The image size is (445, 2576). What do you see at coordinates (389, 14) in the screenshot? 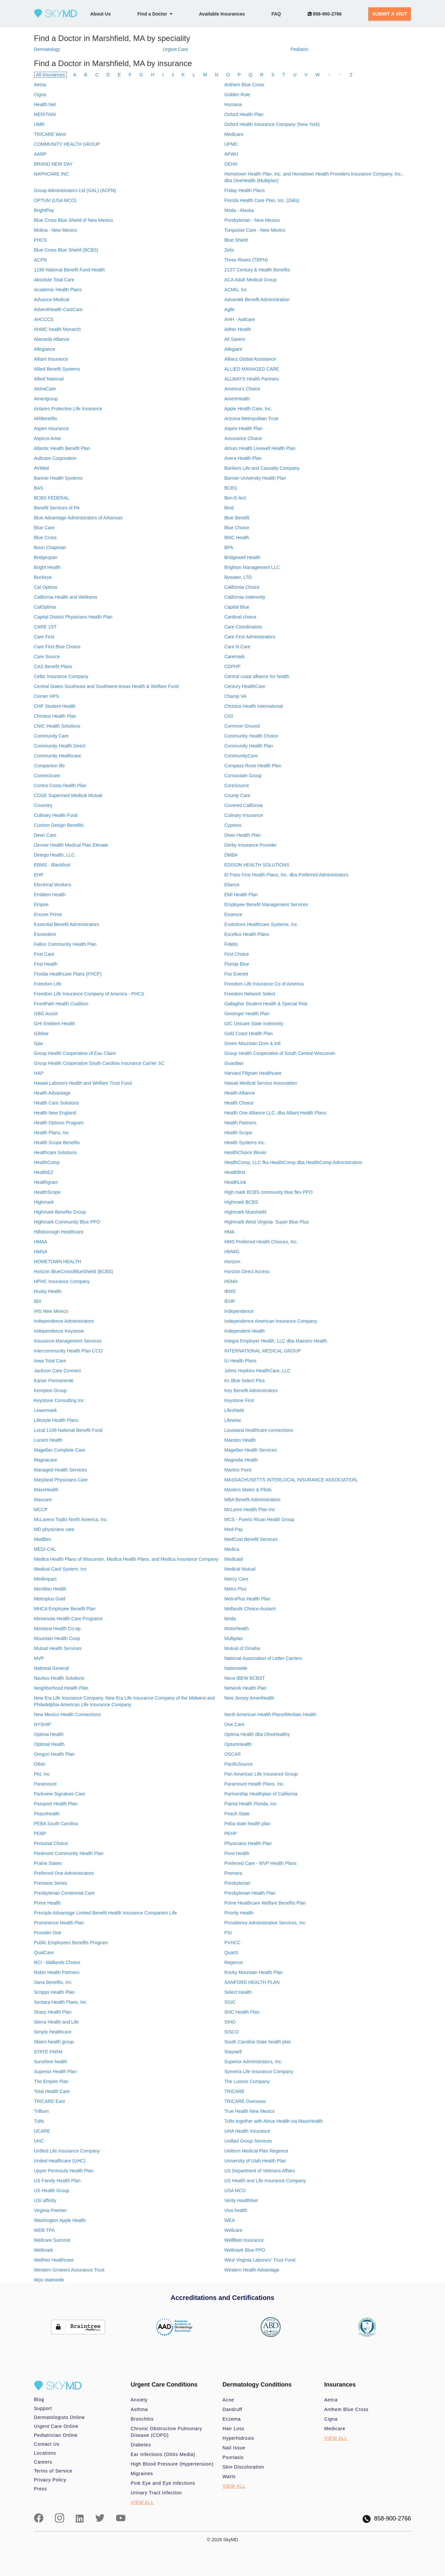
I see `SUBMIT A VISIT` at bounding box center [389, 14].